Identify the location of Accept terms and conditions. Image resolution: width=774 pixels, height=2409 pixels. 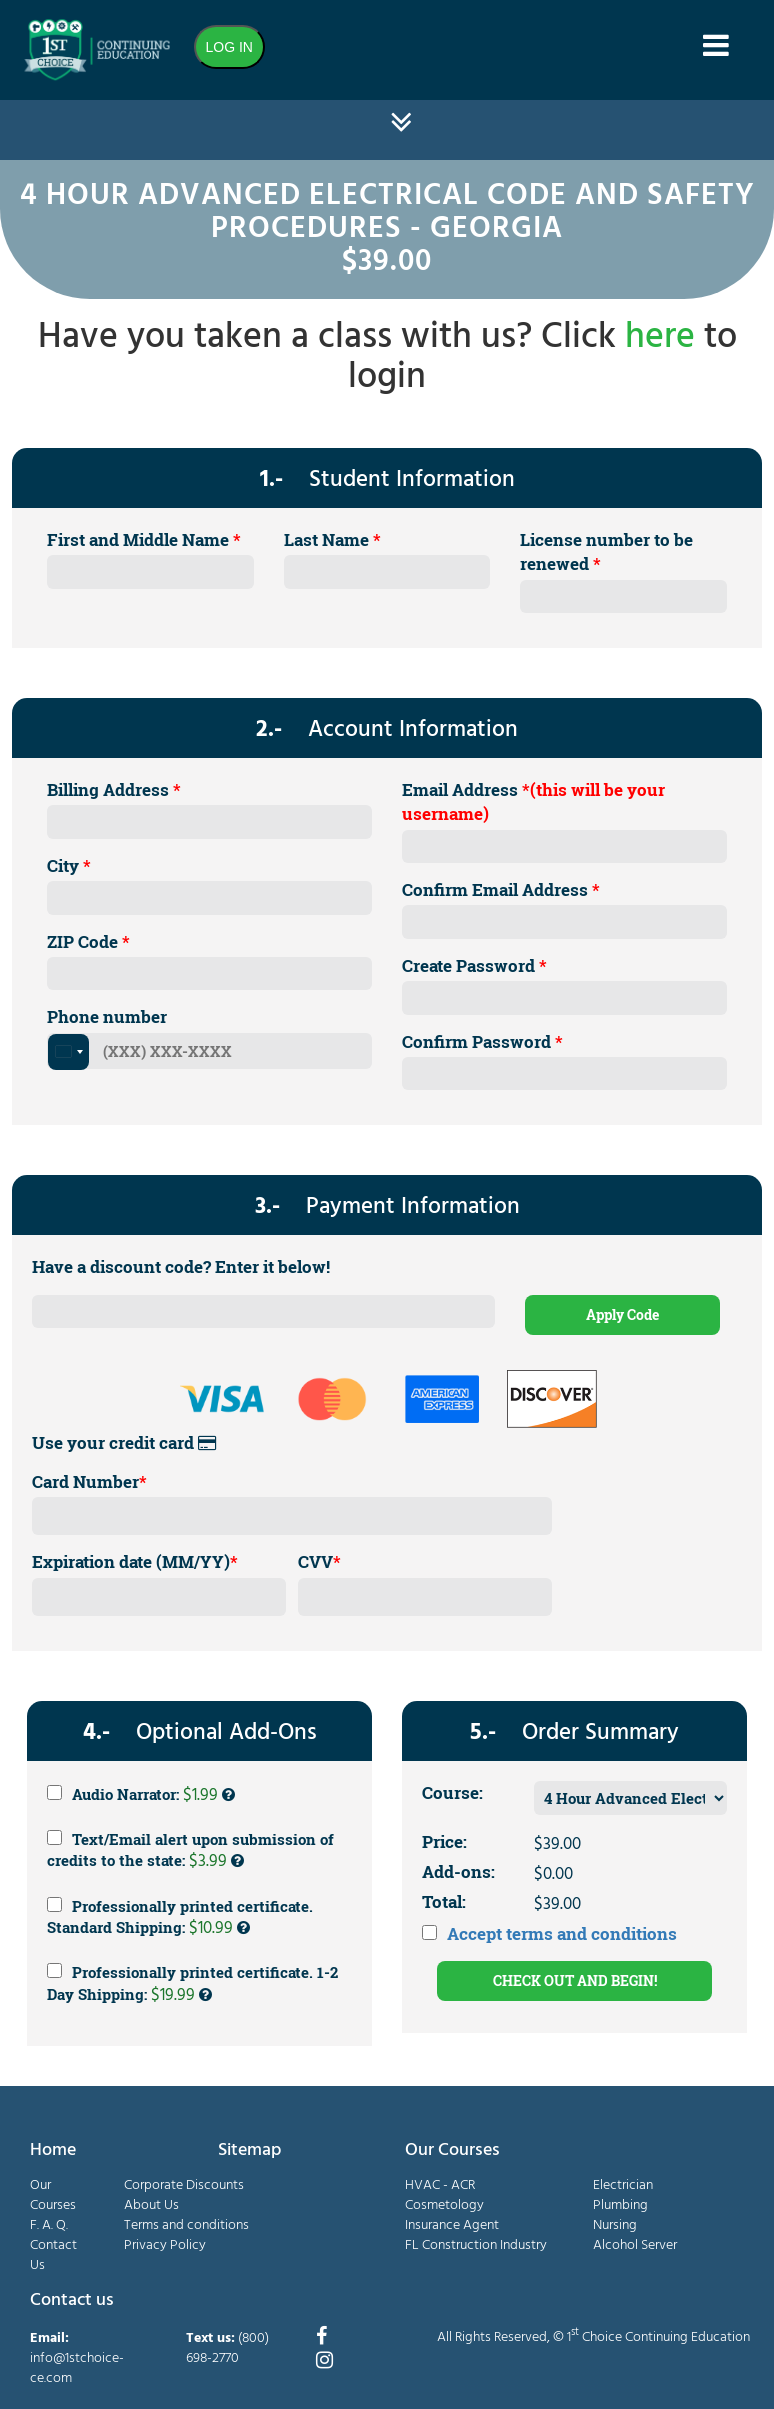
(562, 1933).